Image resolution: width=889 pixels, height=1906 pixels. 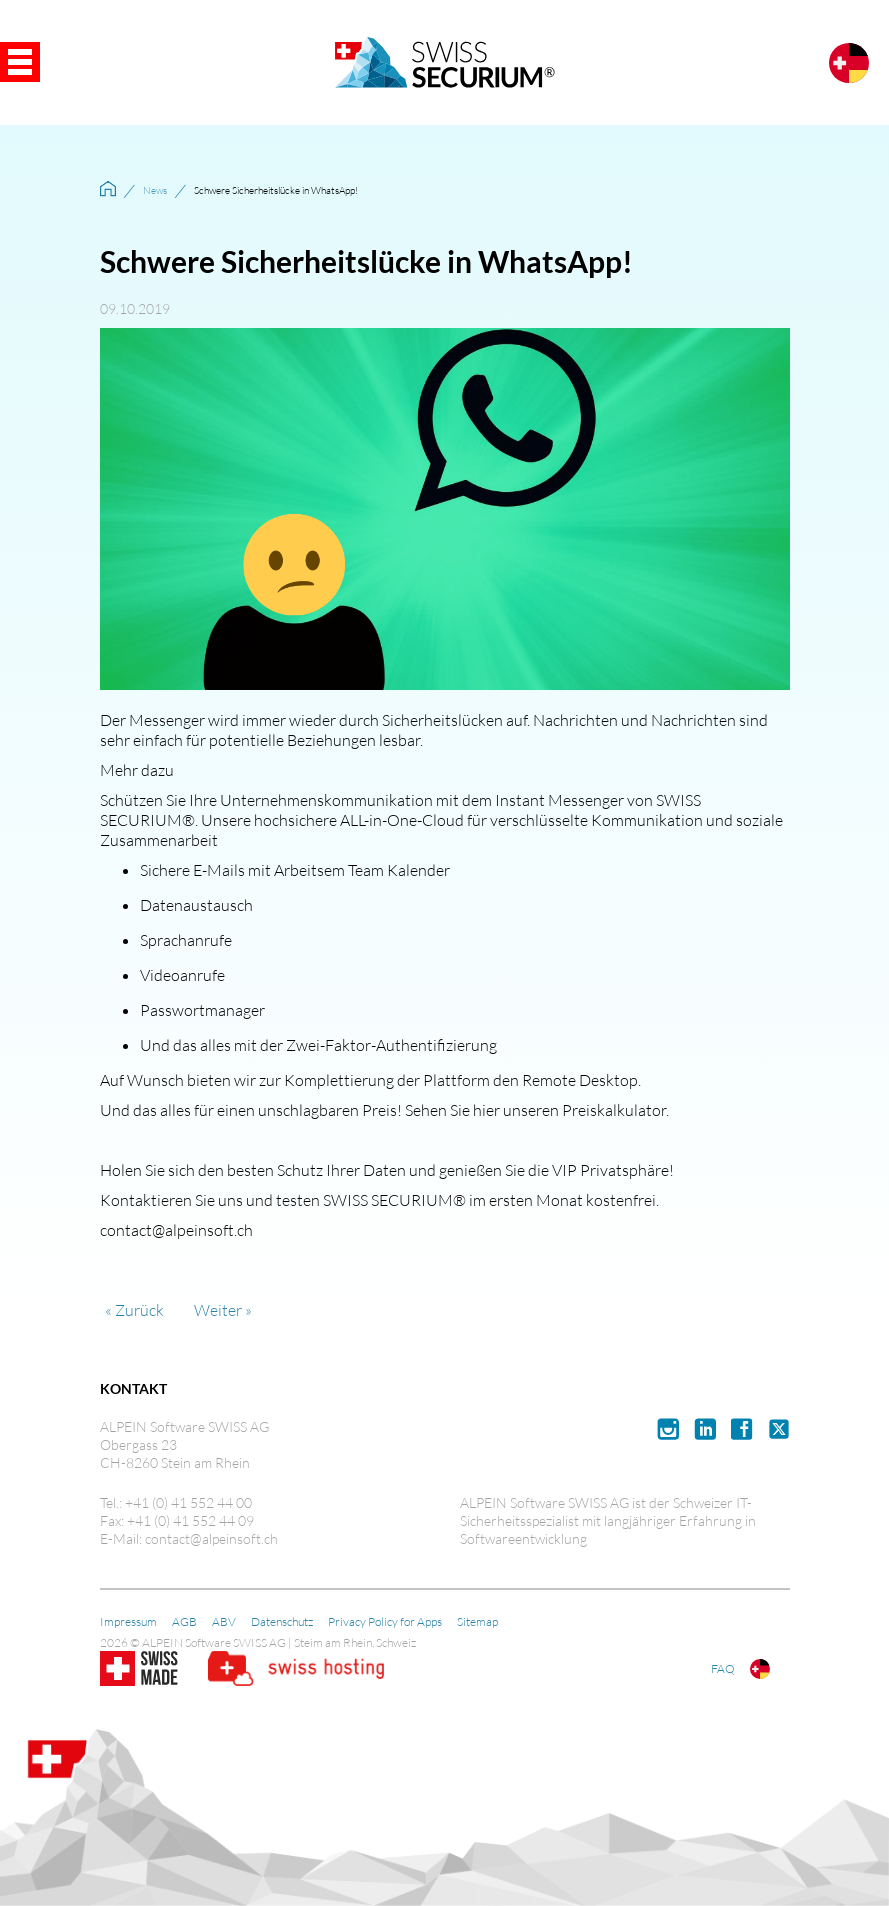 I want to click on Impressum, so click(x=128, y=1621).